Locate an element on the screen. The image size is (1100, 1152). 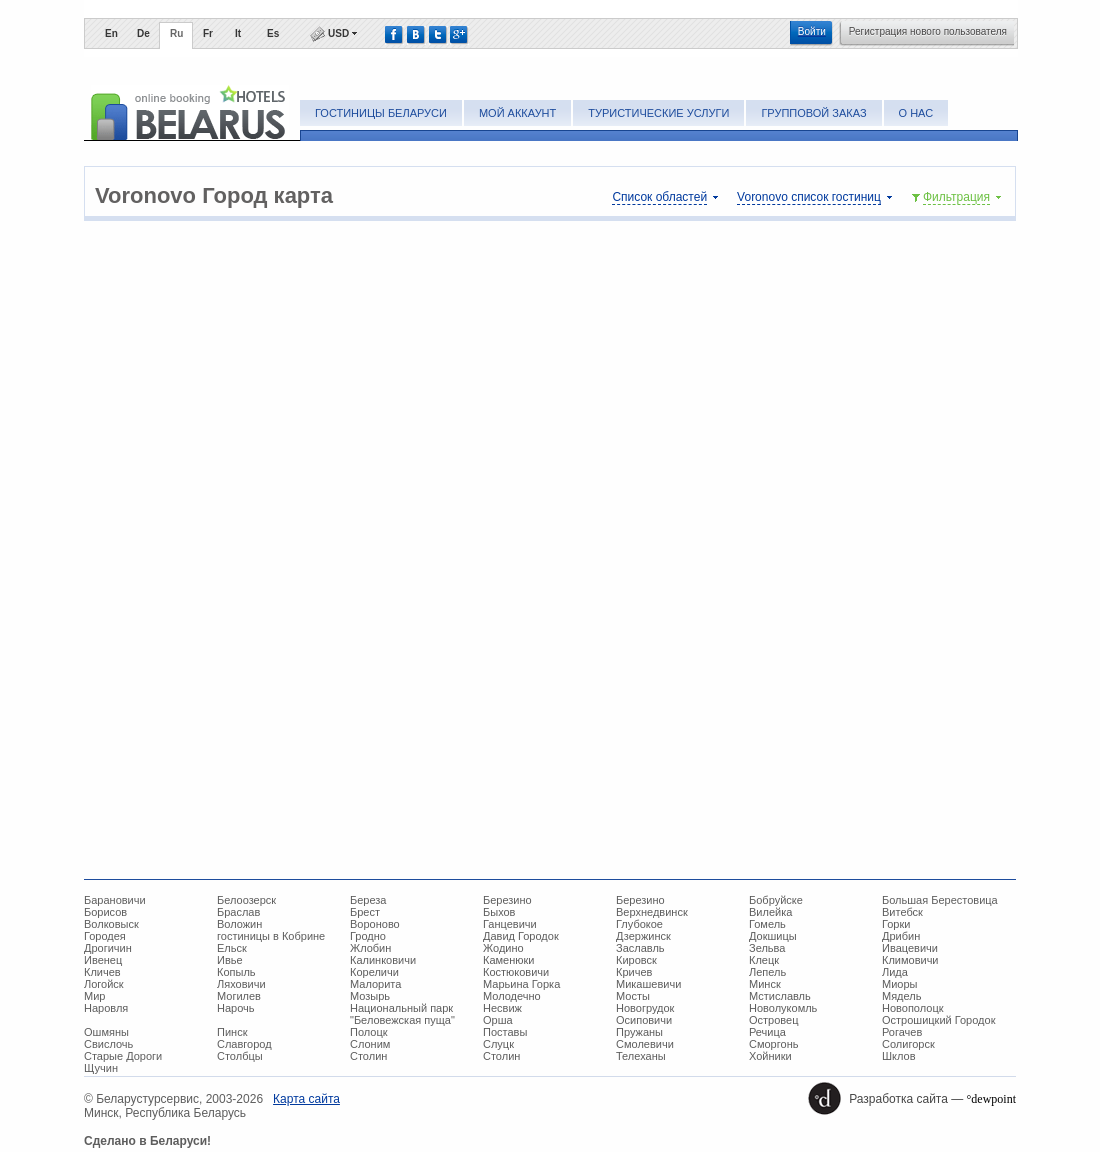
Поставы is located at coordinates (505, 1032).